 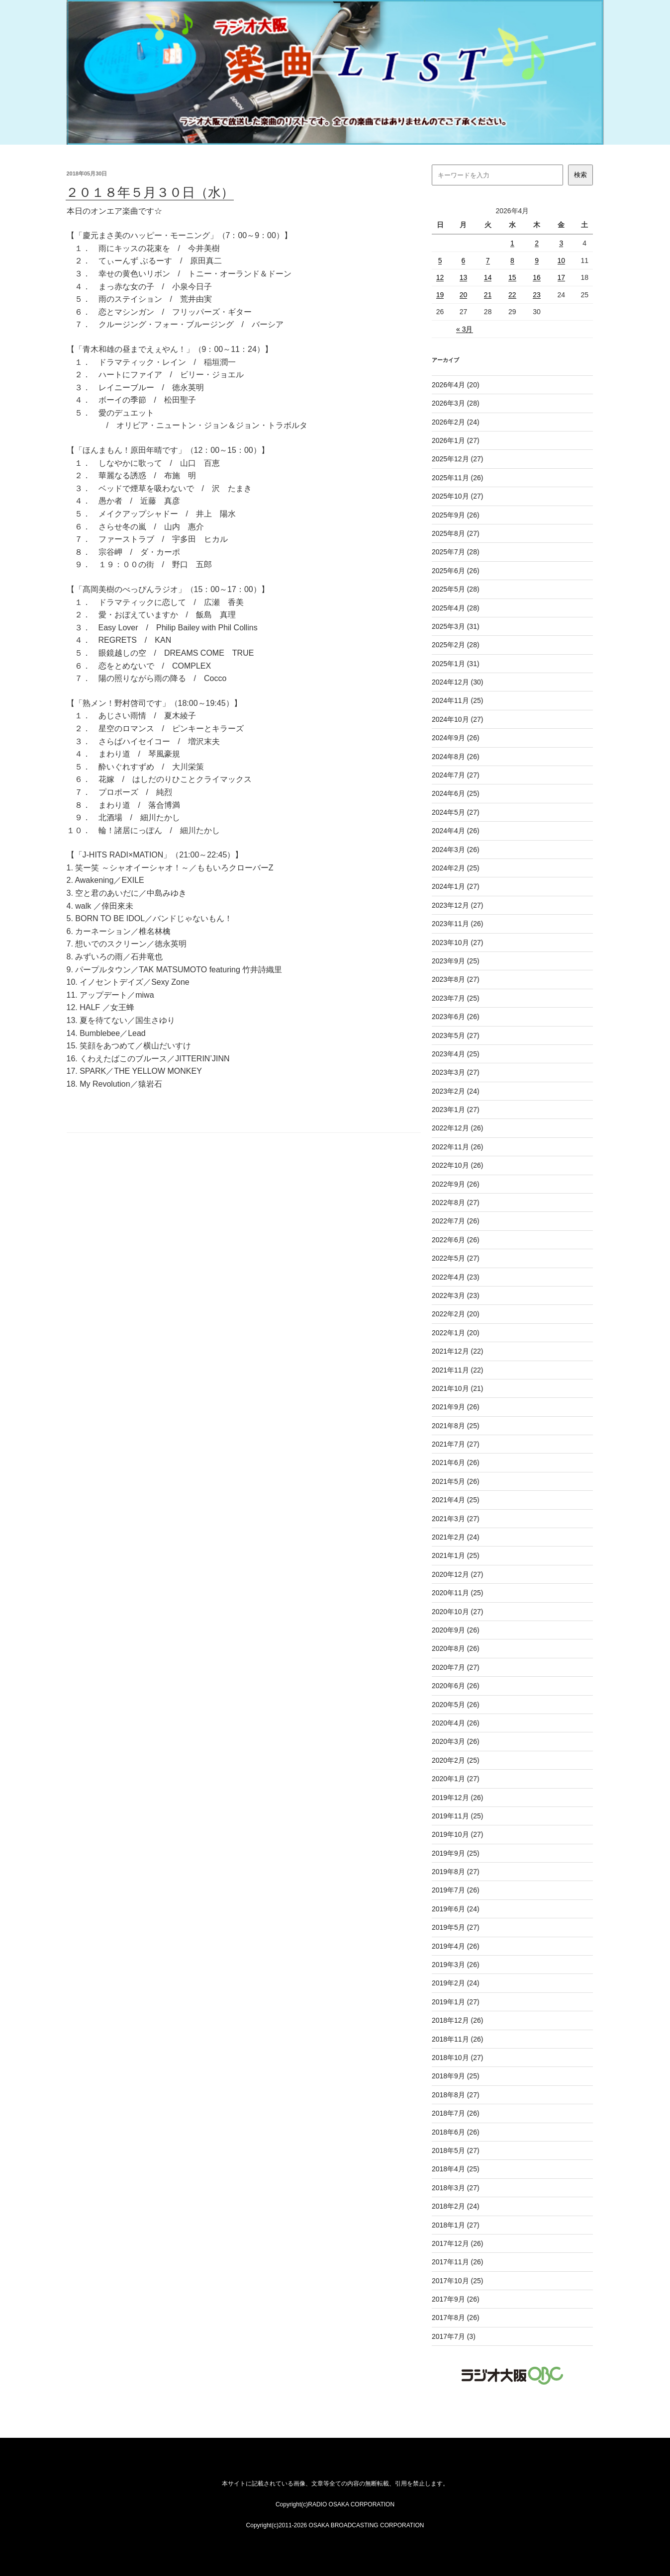 I want to click on 23, so click(x=537, y=295).